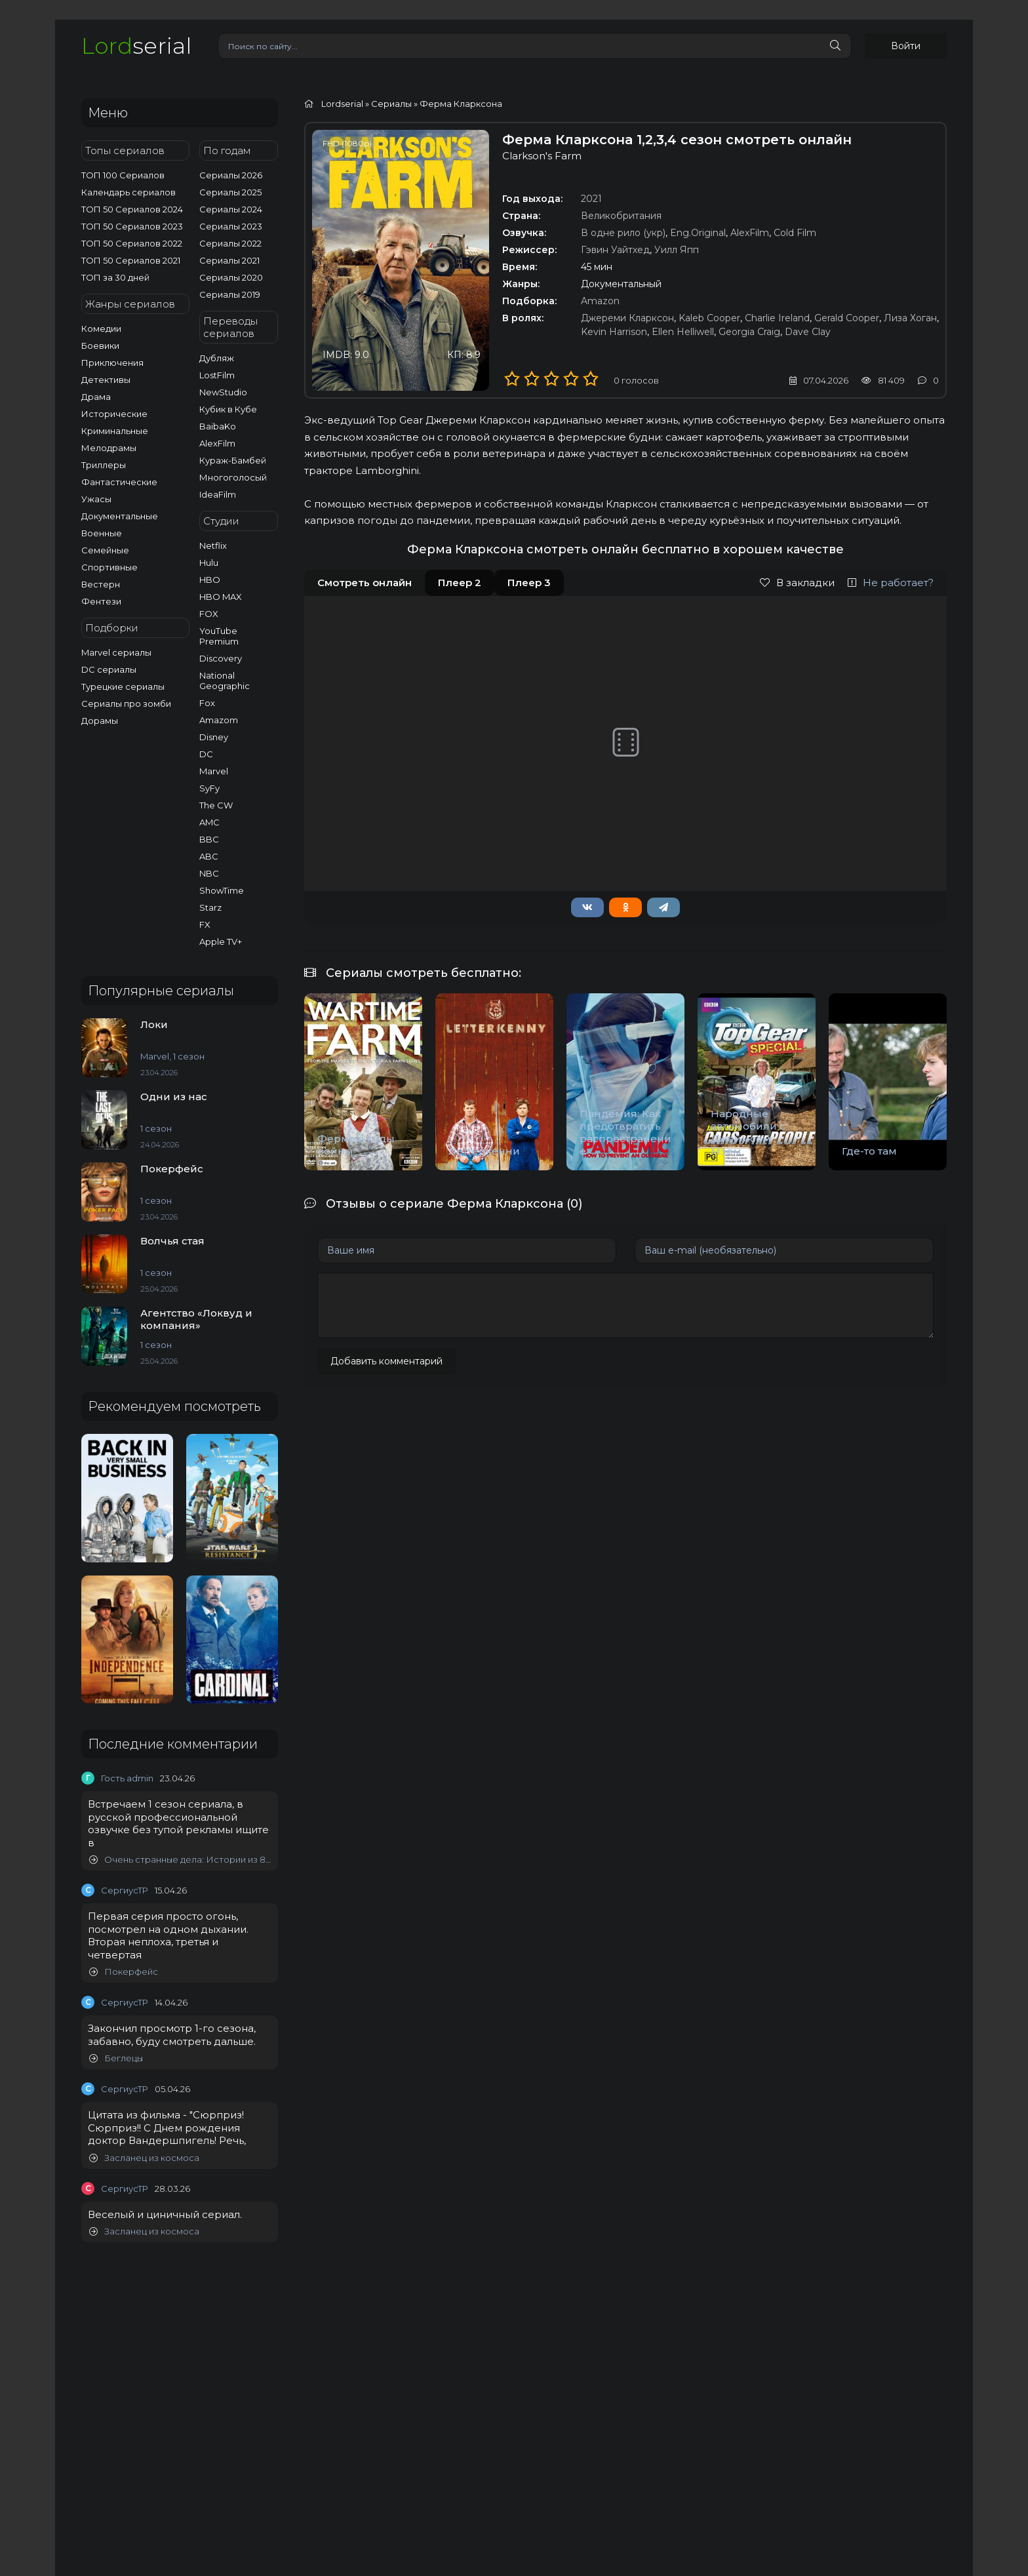 Image resolution: width=1028 pixels, height=2576 pixels. Describe the element at coordinates (627, 318) in the screenshot. I see `Джереми Кларксон` at that location.